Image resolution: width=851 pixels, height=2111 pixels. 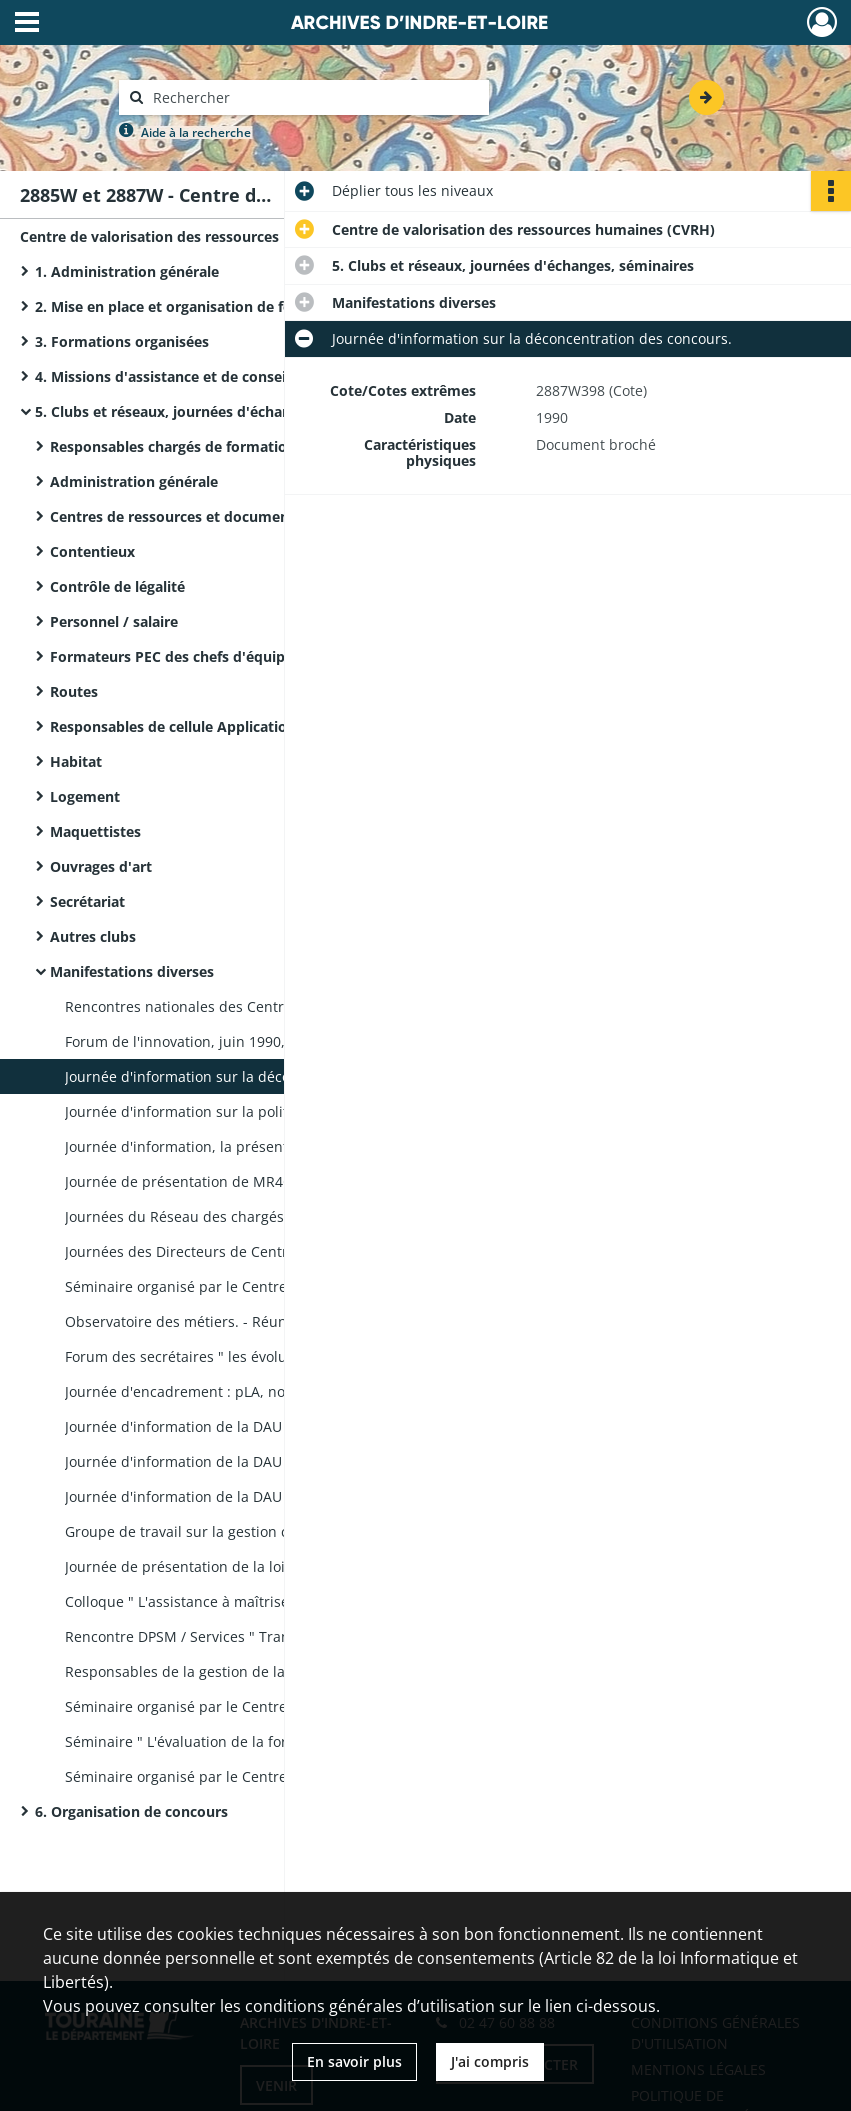 I want to click on Journée d'encadrement : pLA, nouvelle réglementation., so click(x=250, y=1391).